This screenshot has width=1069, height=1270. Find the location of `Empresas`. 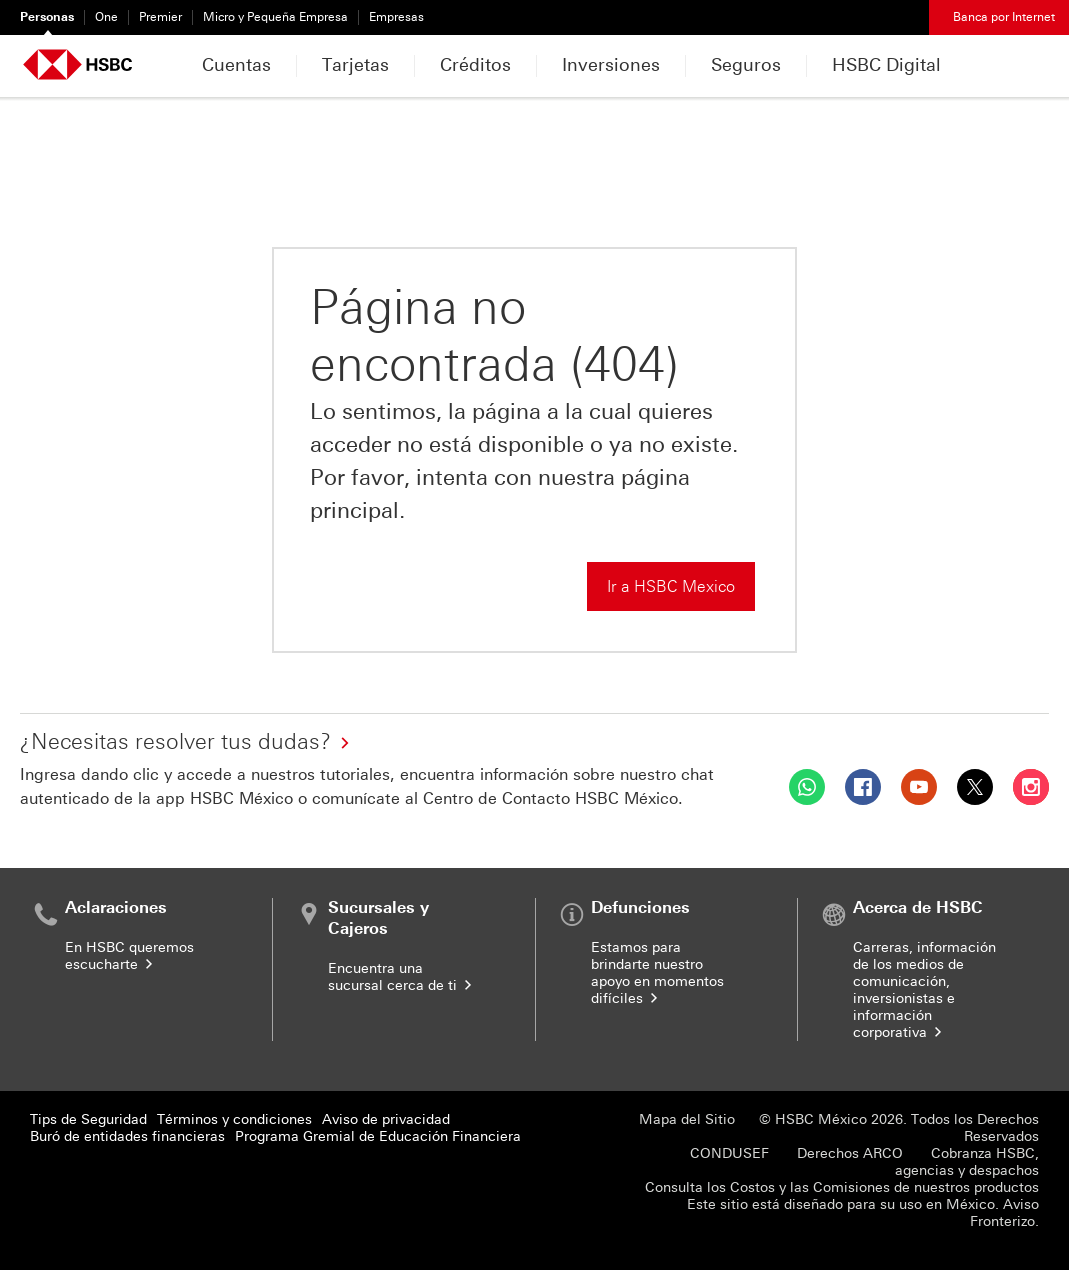

Empresas is located at coordinates (396, 17).